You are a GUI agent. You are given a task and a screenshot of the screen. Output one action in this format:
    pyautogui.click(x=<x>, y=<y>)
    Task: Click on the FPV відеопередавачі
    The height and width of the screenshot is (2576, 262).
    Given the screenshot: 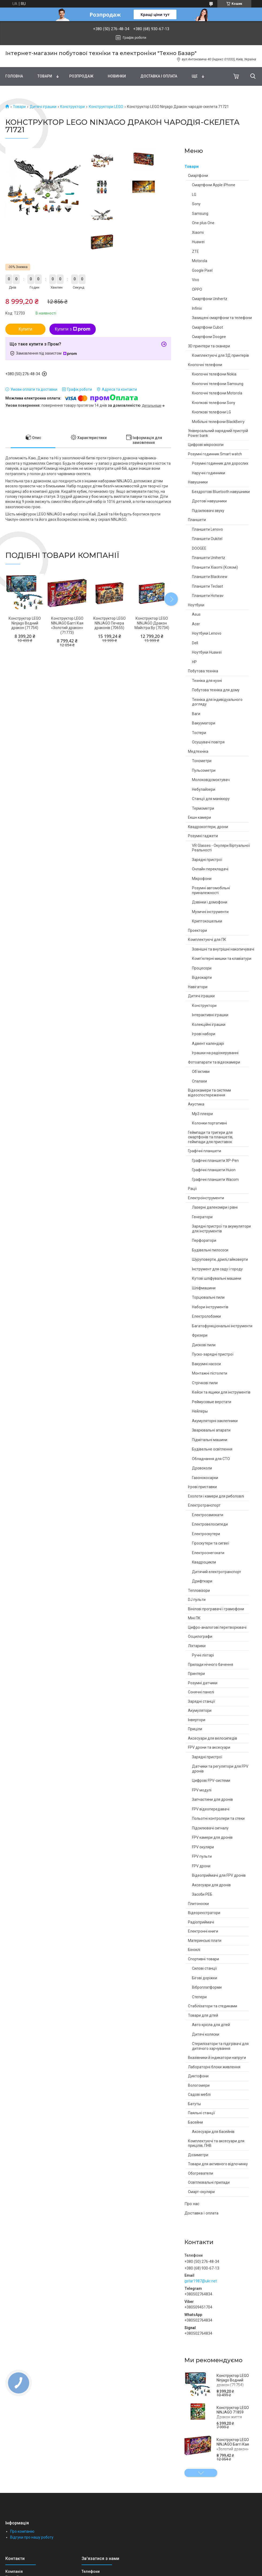 What is the action you would take?
    pyautogui.click(x=210, y=1809)
    